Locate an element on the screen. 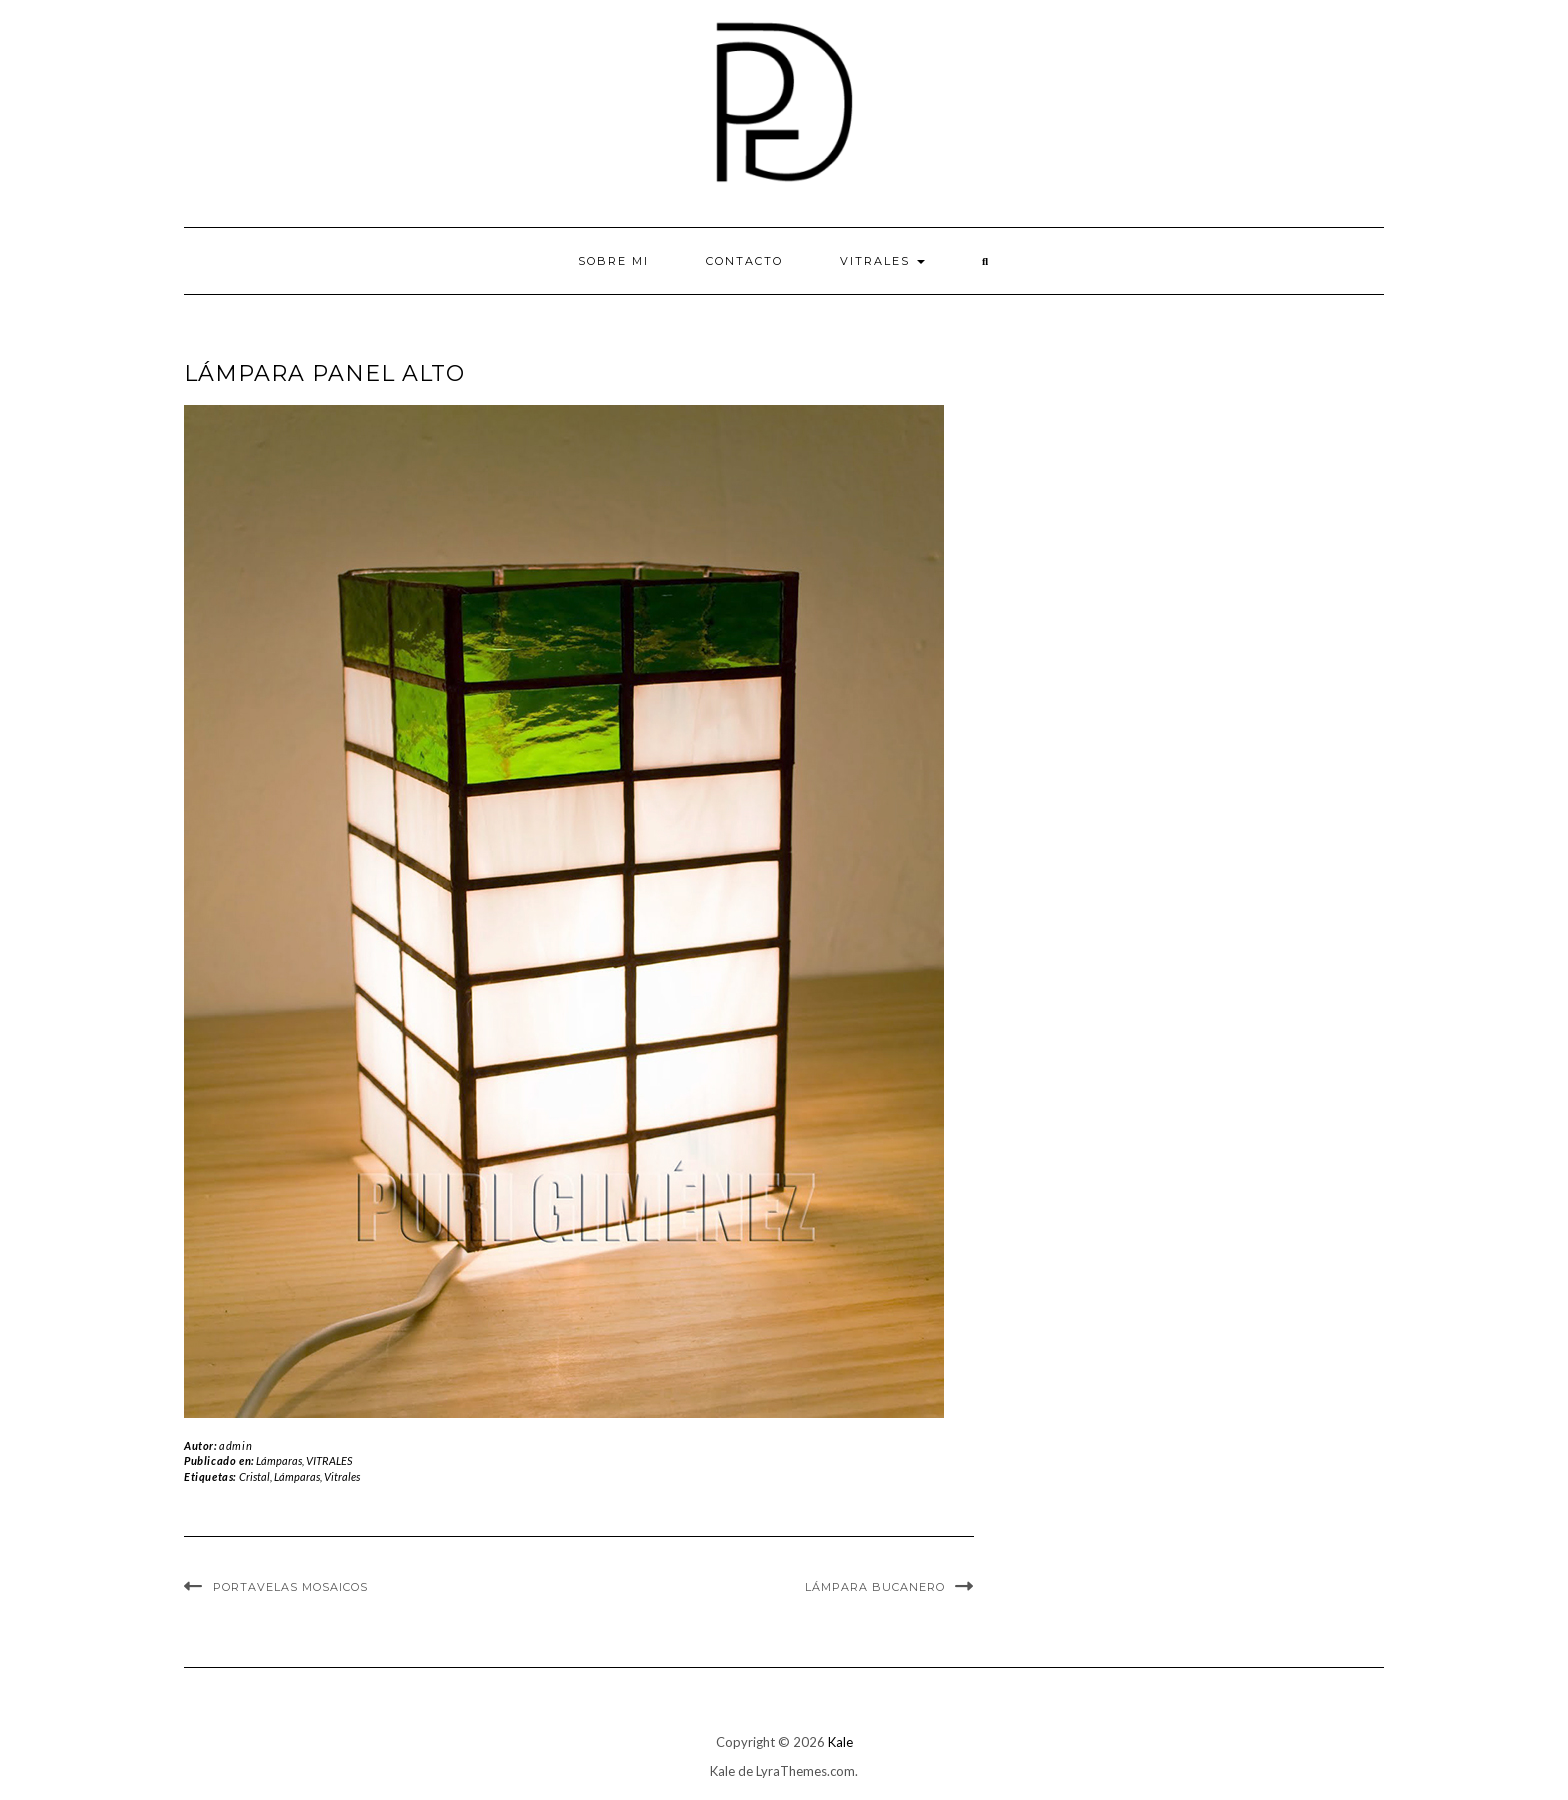 The height and width of the screenshot is (1800, 1568). Portavelas Mosaicos is located at coordinates (290, 1587).